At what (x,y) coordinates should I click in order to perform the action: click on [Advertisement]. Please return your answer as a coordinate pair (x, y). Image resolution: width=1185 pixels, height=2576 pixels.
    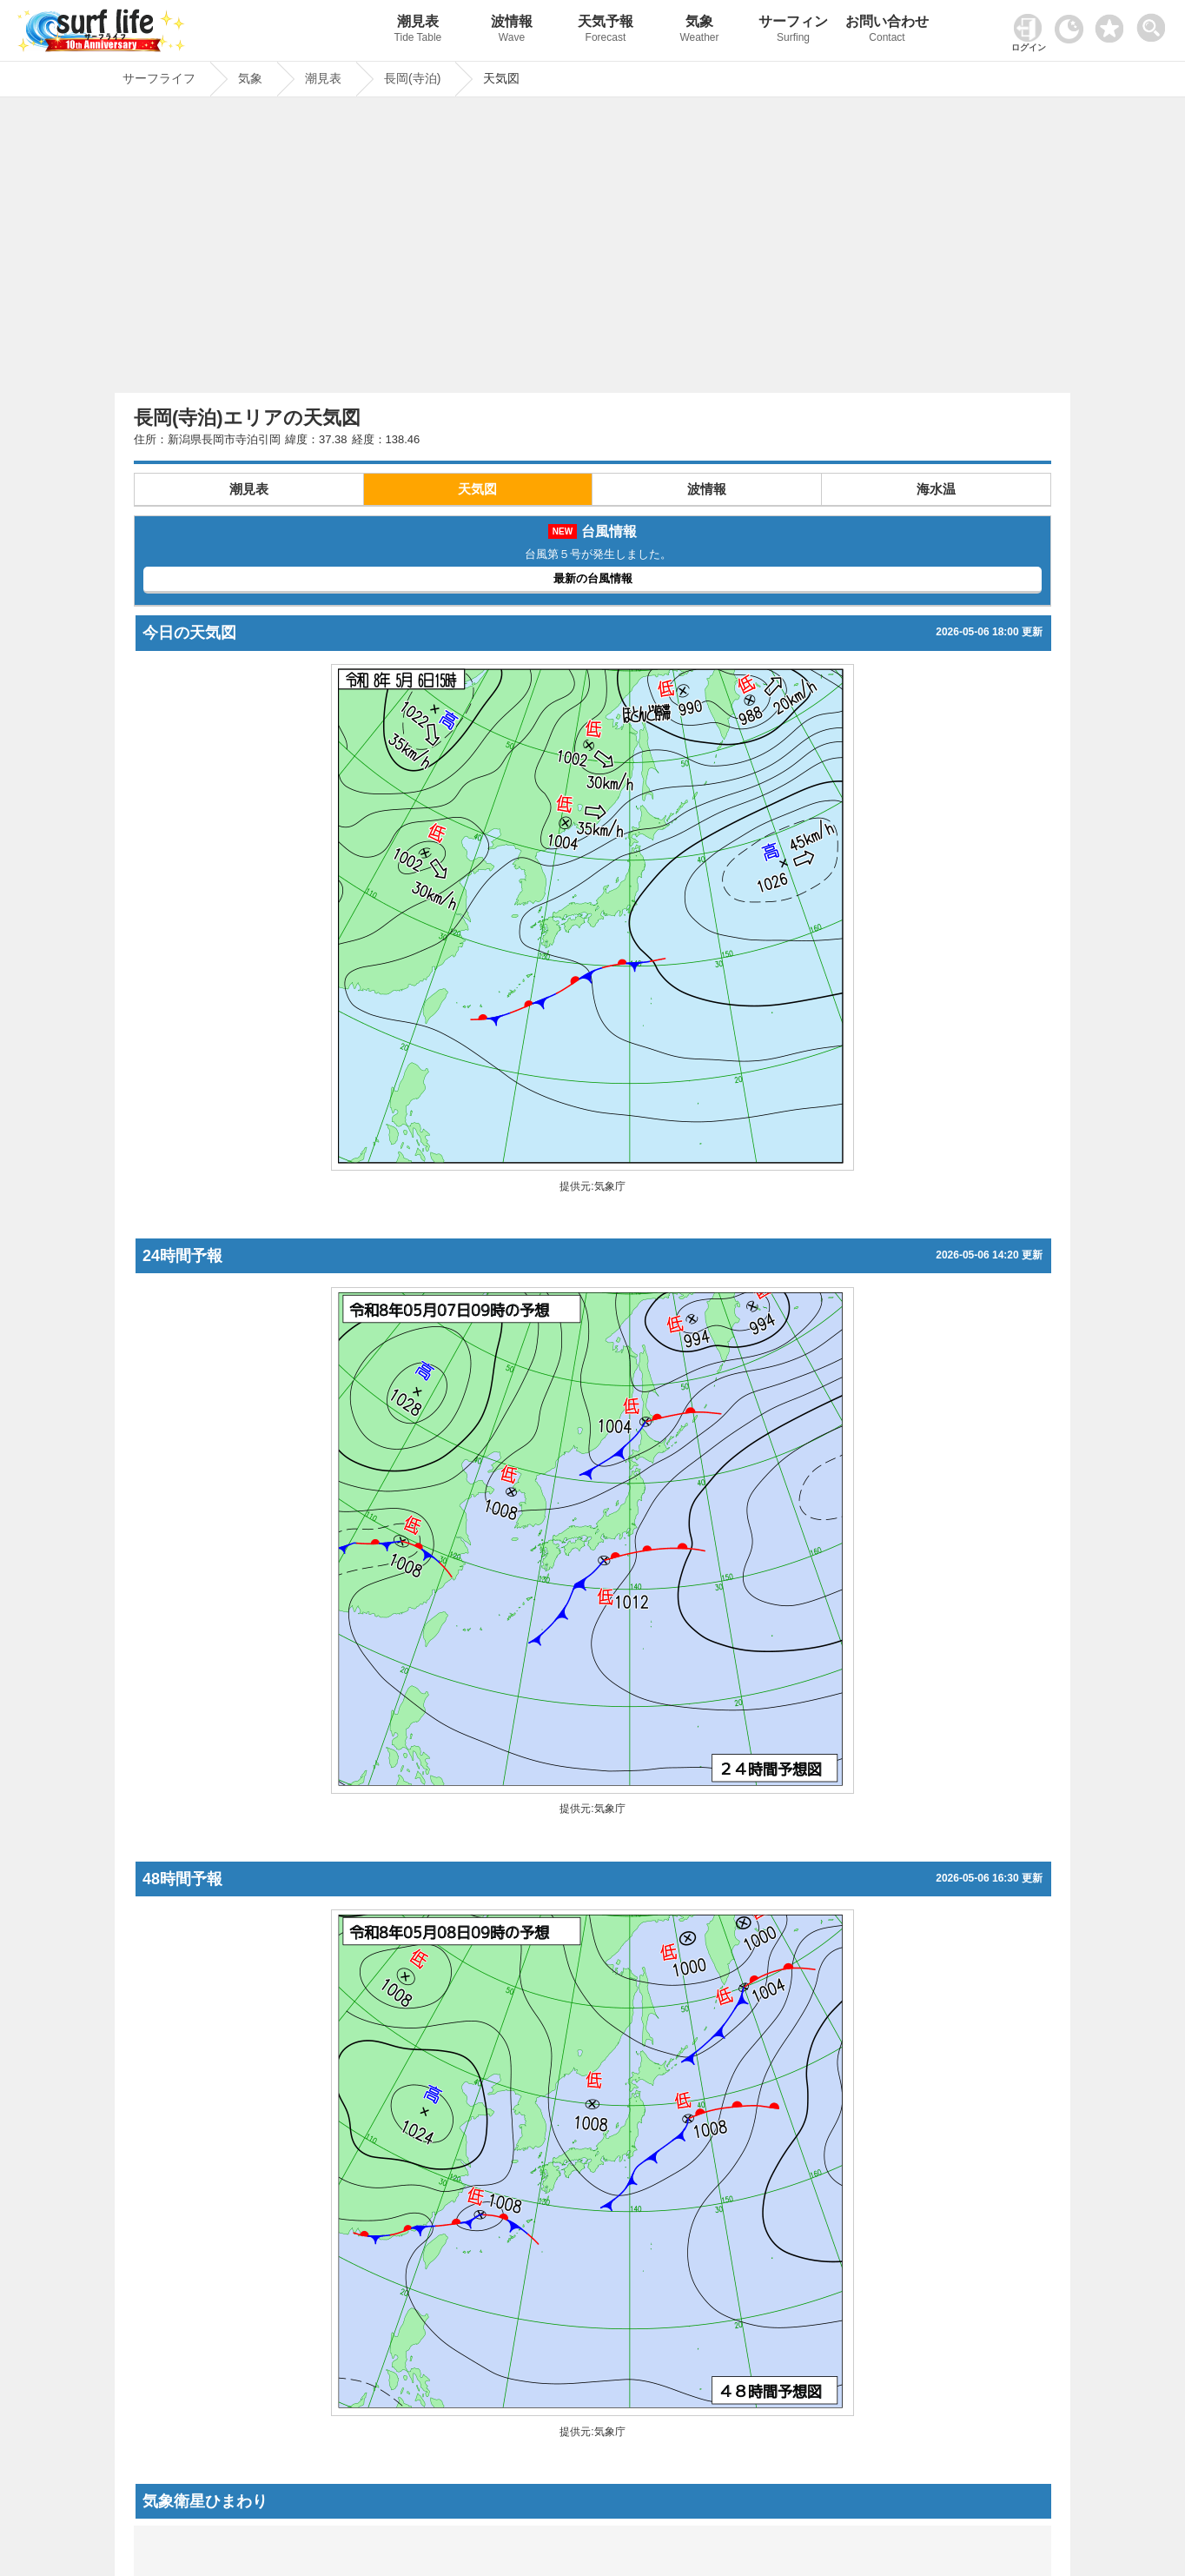
    Looking at the image, I should click on (592, 249).